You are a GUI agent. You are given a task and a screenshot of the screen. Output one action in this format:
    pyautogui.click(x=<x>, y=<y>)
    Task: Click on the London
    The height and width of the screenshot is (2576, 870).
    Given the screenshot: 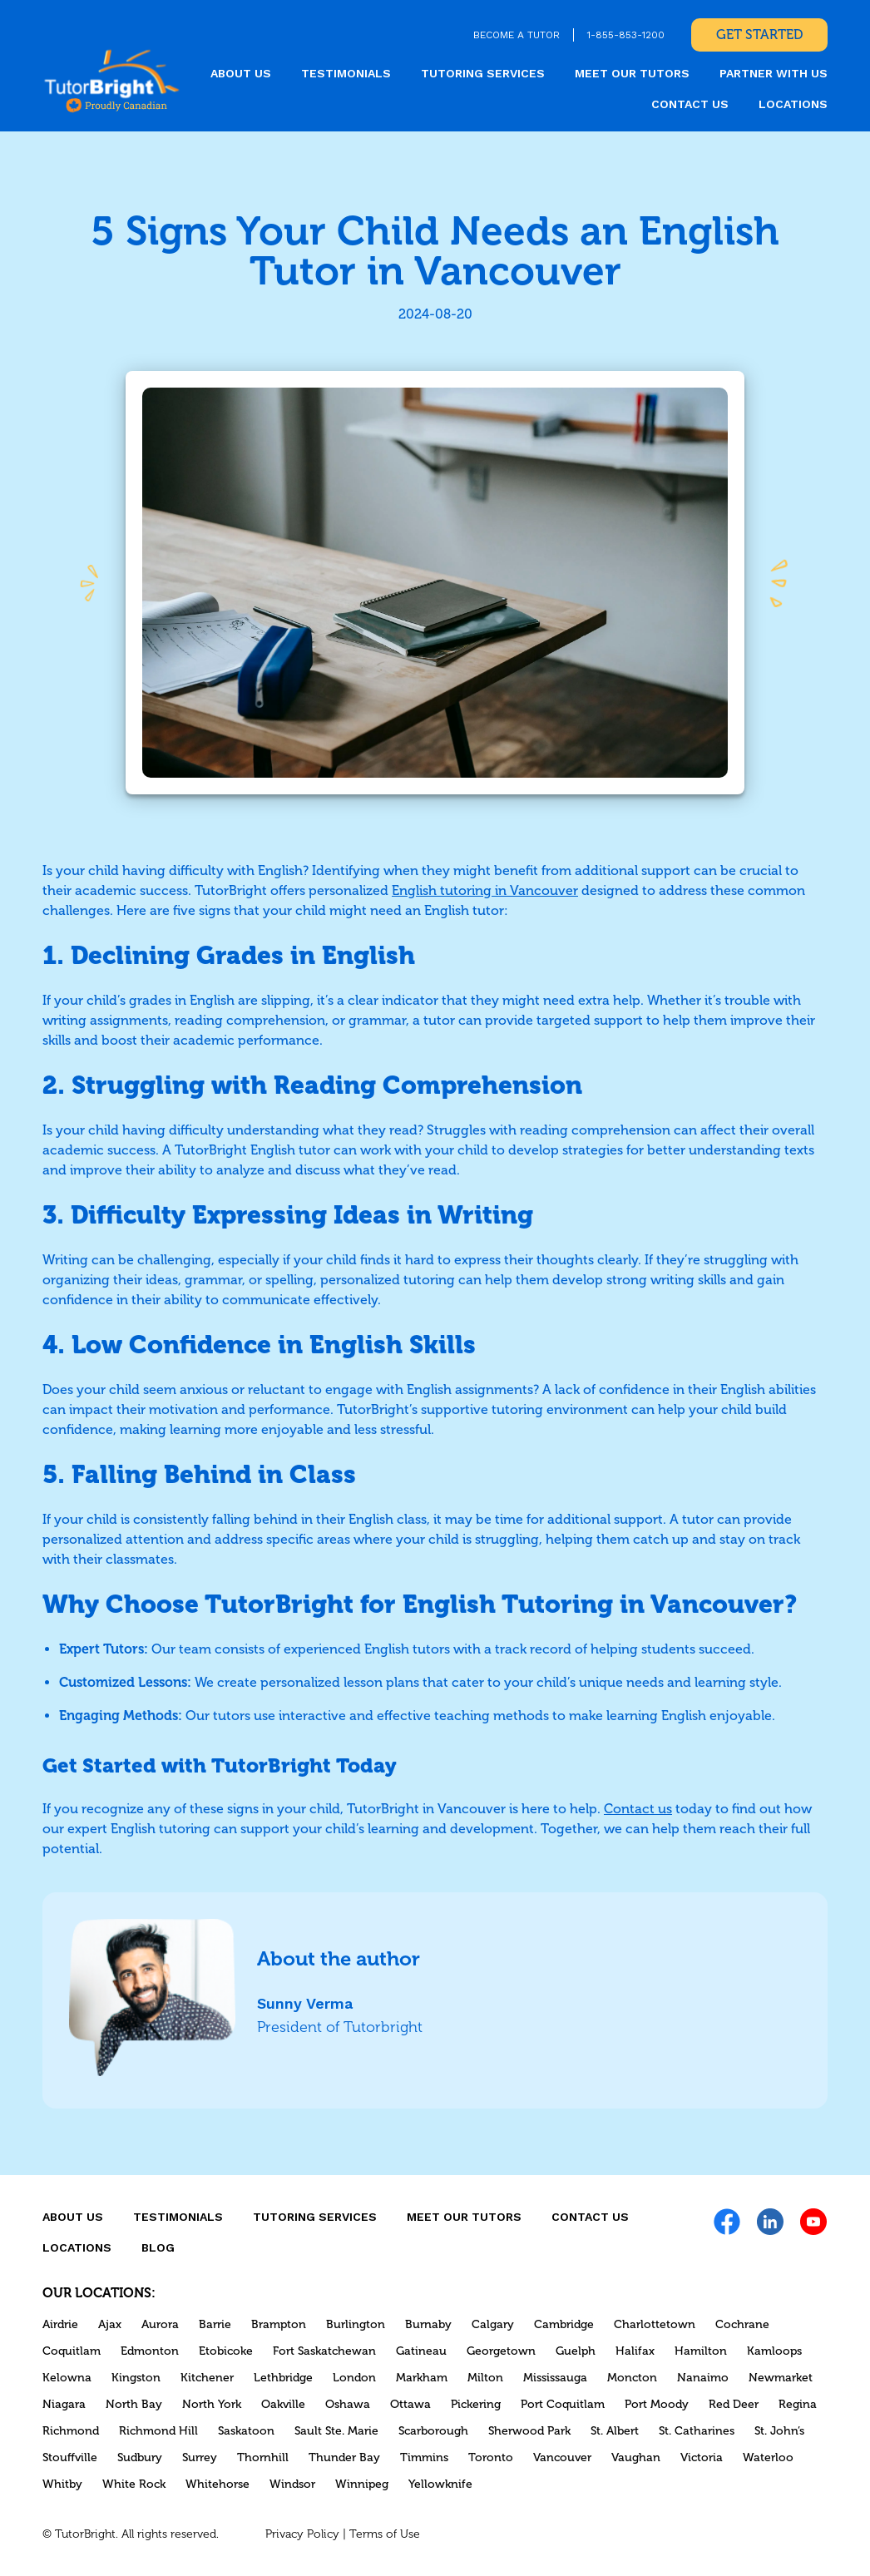 What is the action you would take?
    pyautogui.click(x=354, y=2378)
    